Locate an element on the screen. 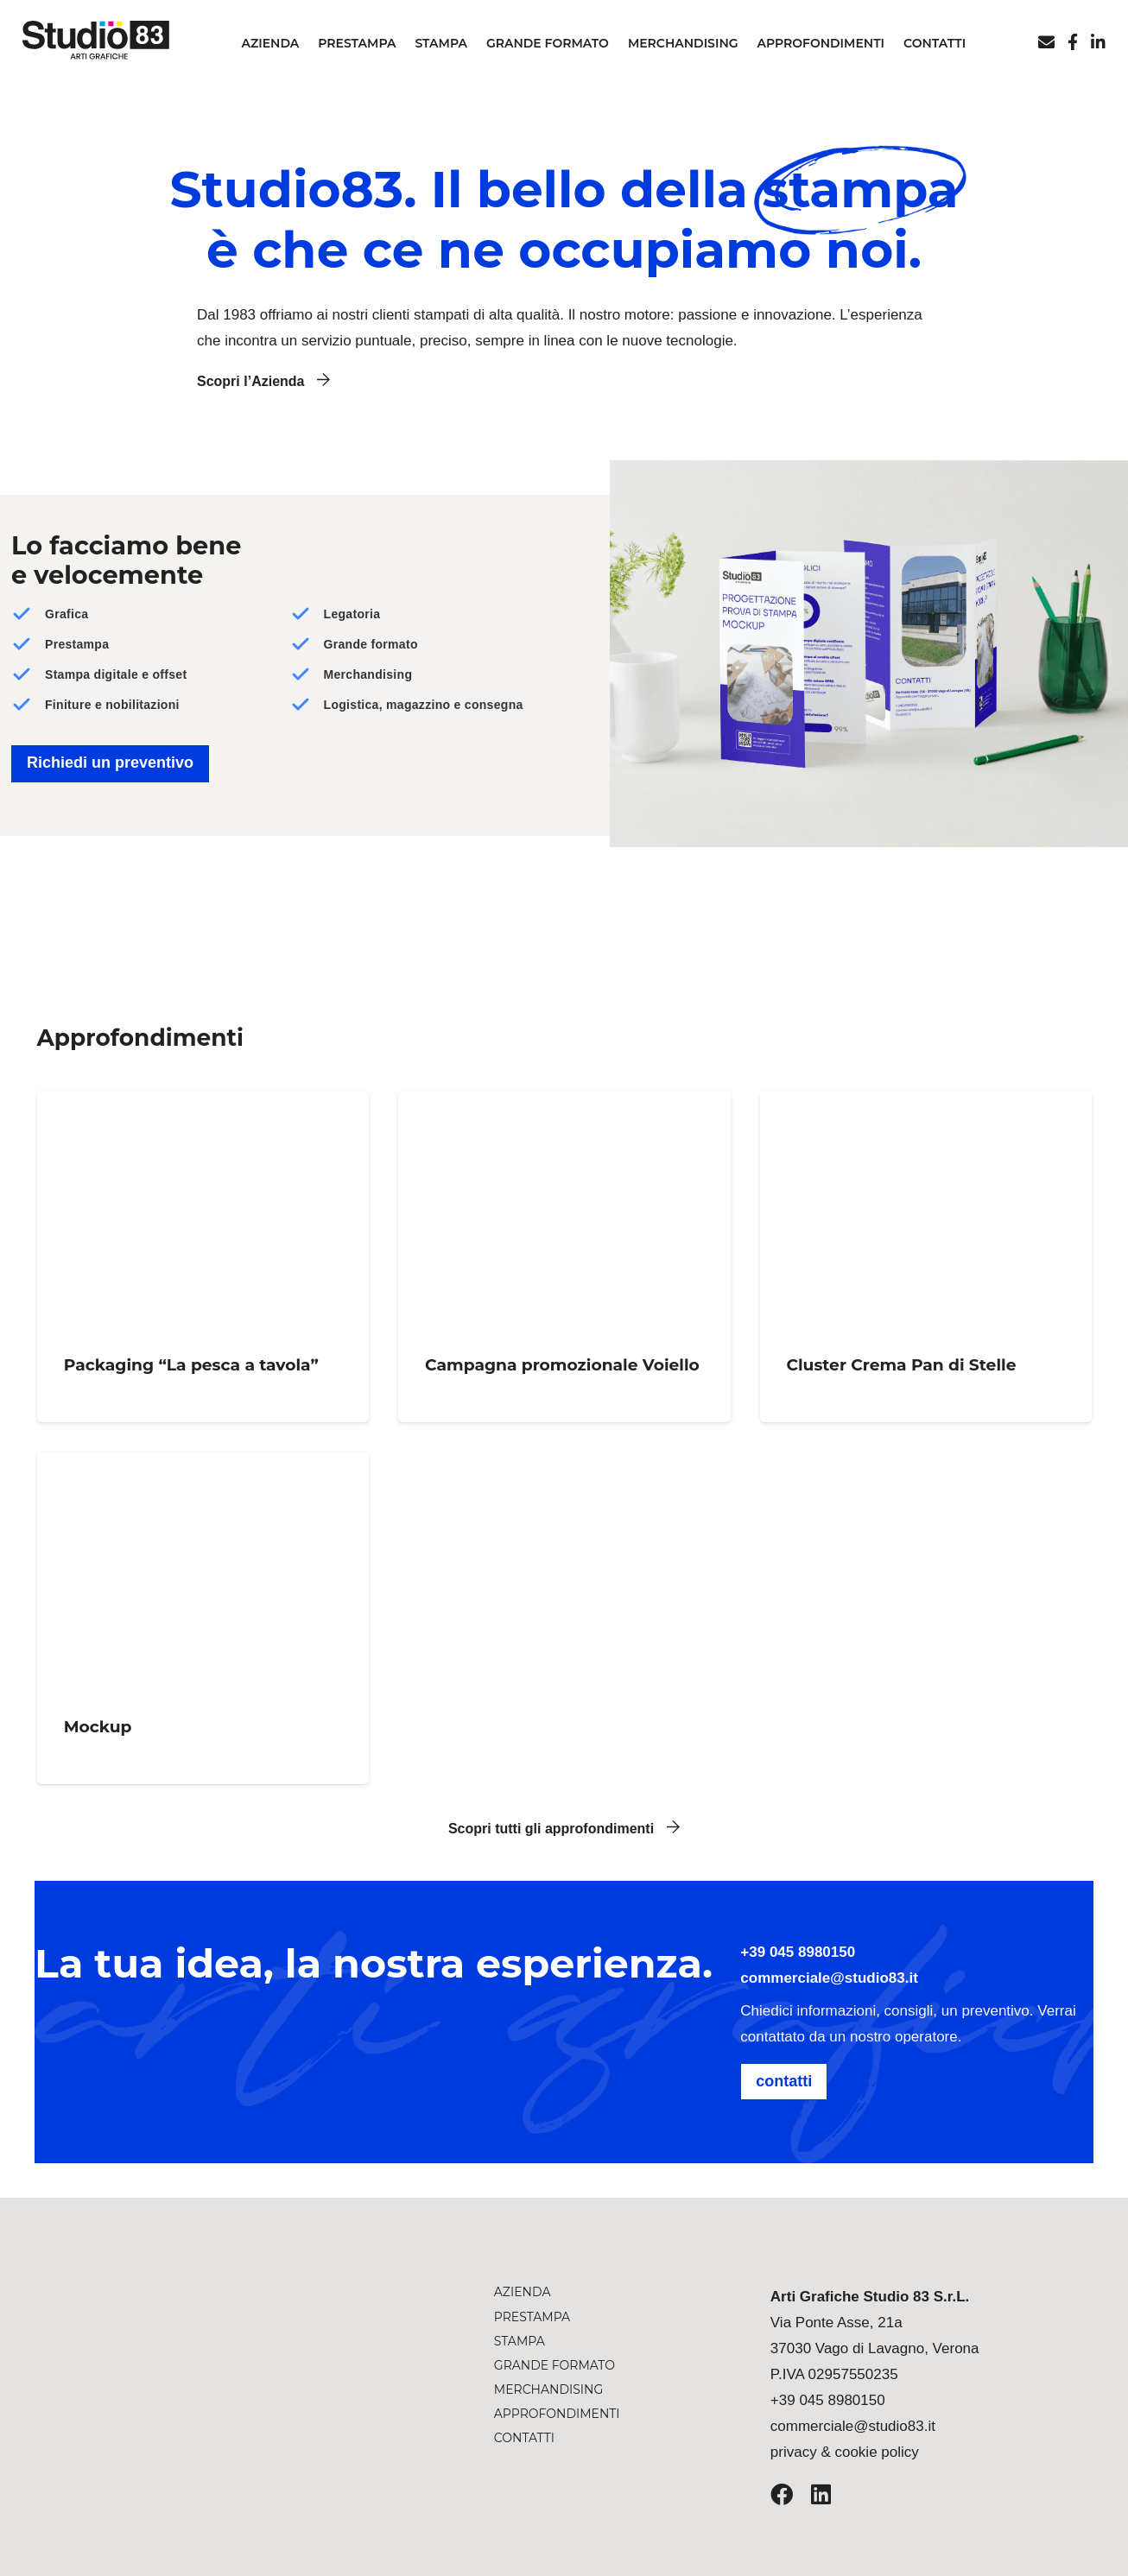 This screenshot has width=1128, height=2576. Merchandising is located at coordinates (548, 2389).